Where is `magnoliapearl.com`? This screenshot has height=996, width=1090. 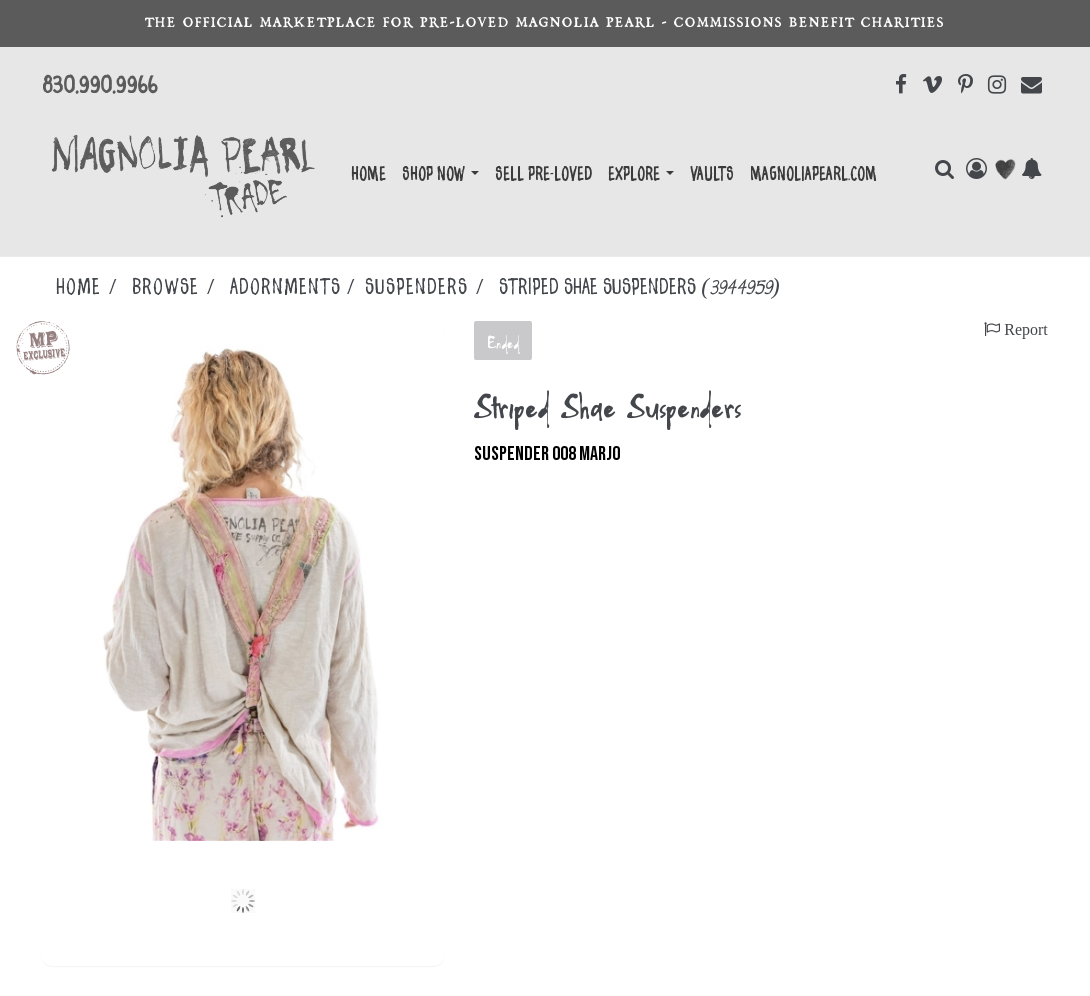 magnoliapearl.com is located at coordinates (813, 175).